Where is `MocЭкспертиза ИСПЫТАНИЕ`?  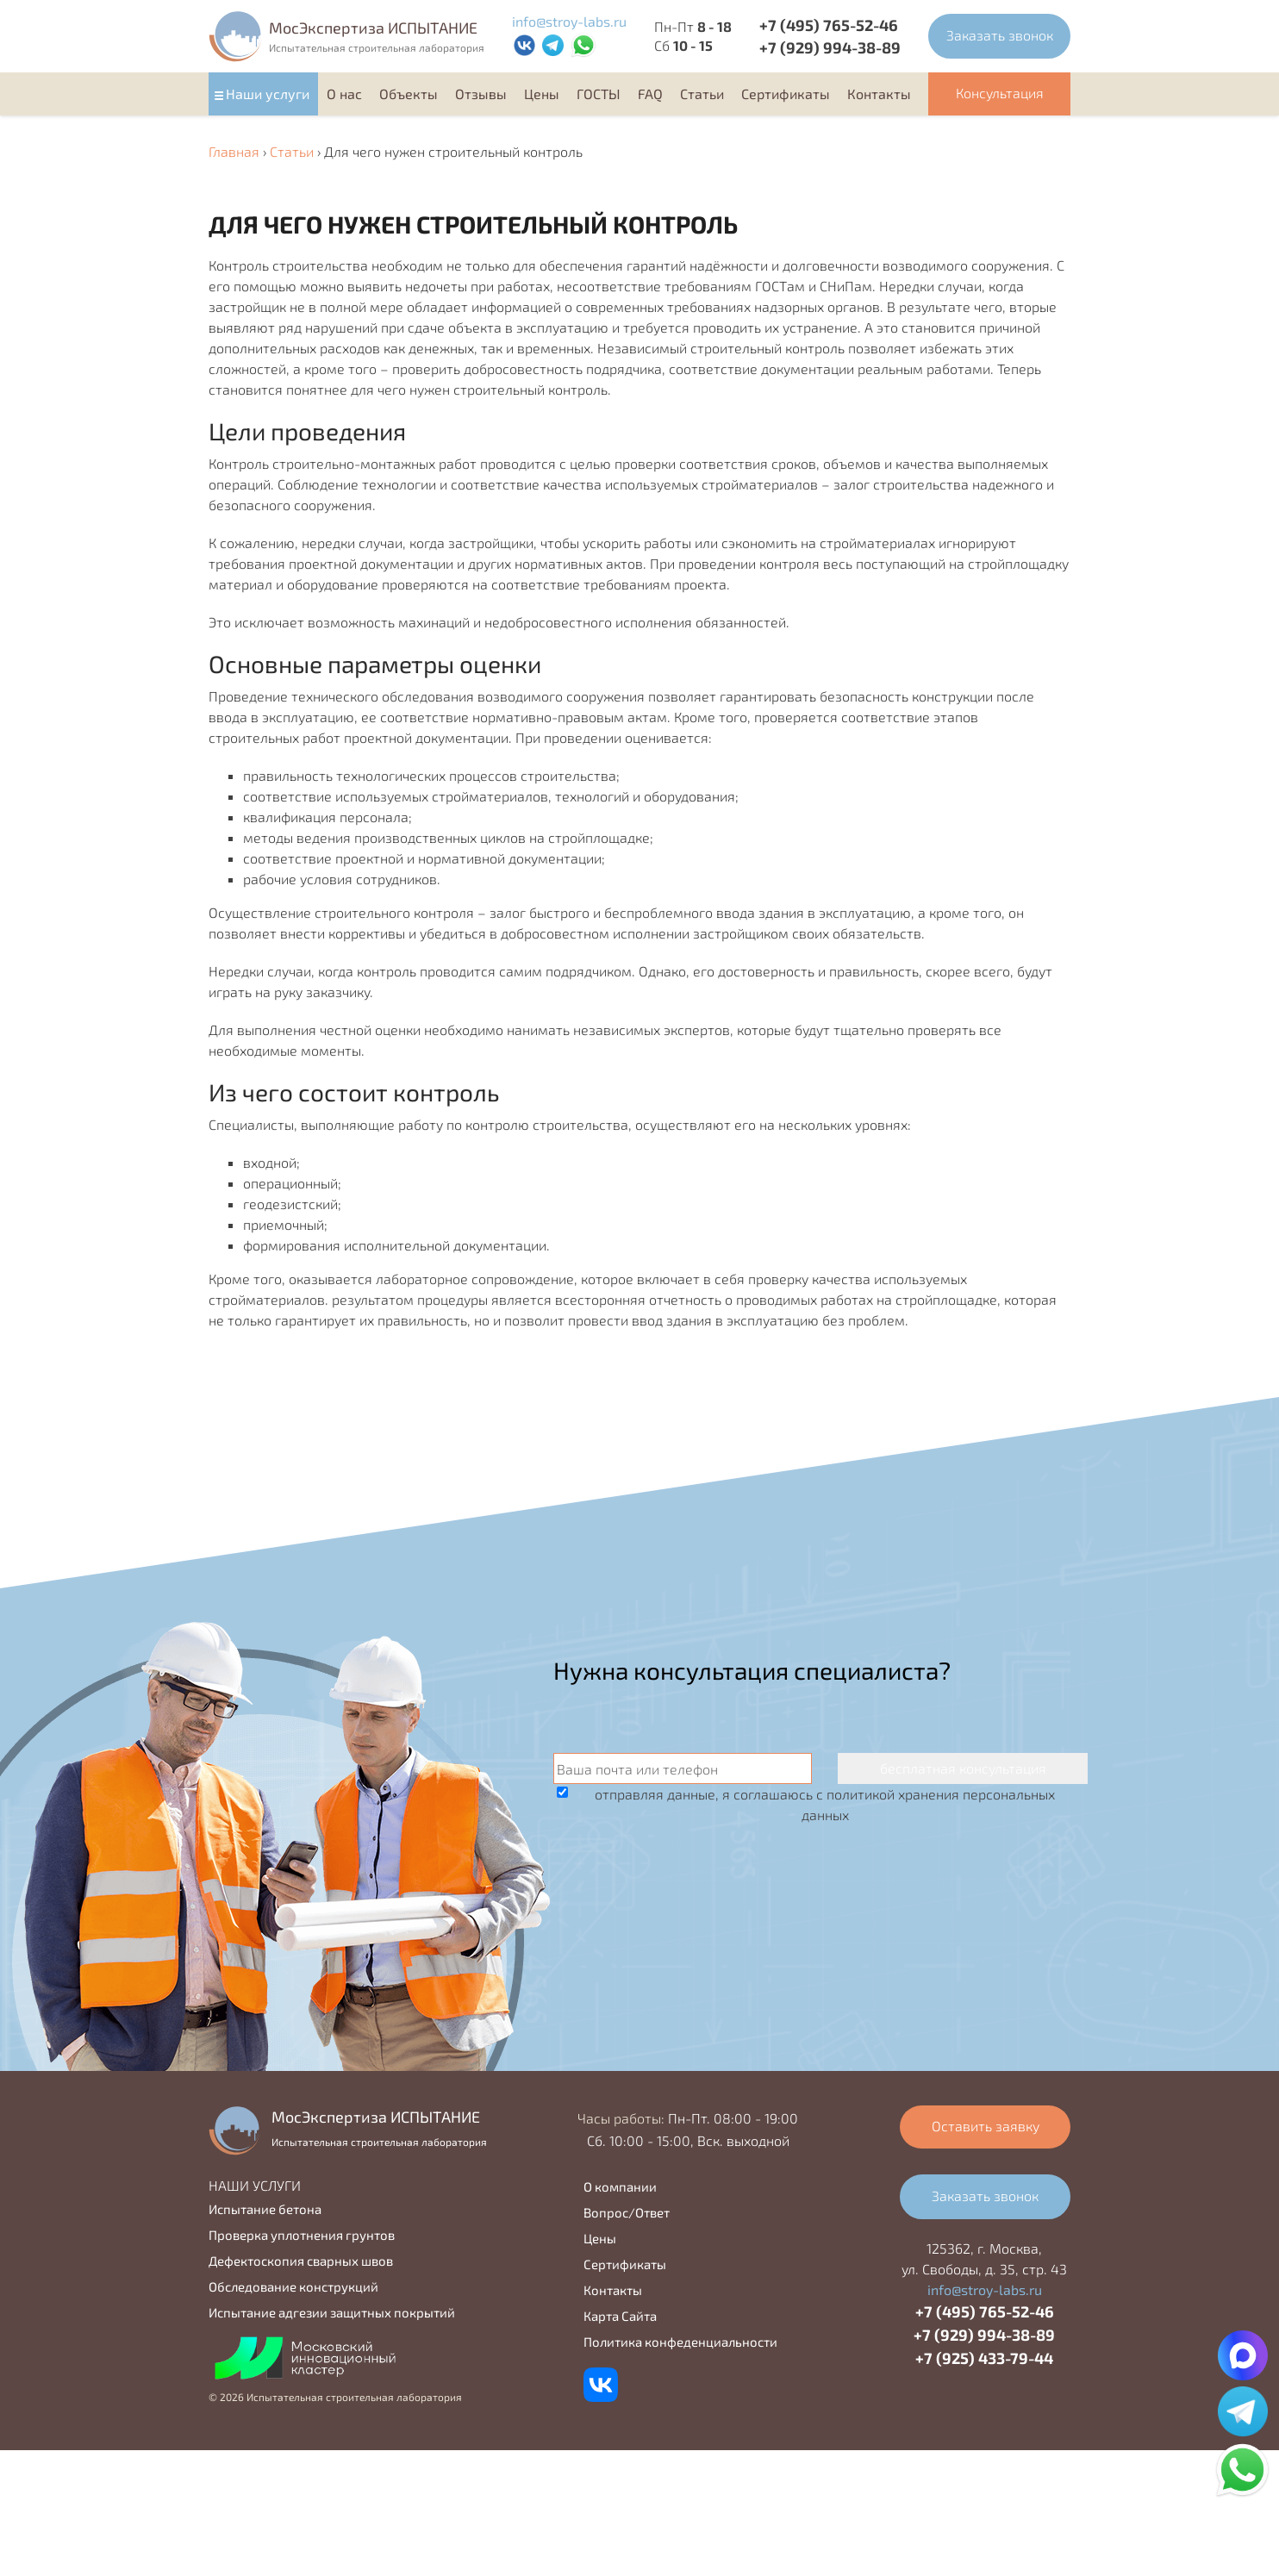 MocЭкспертиза ИСПЫТАНИЕ is located at coordinates (373, 27).